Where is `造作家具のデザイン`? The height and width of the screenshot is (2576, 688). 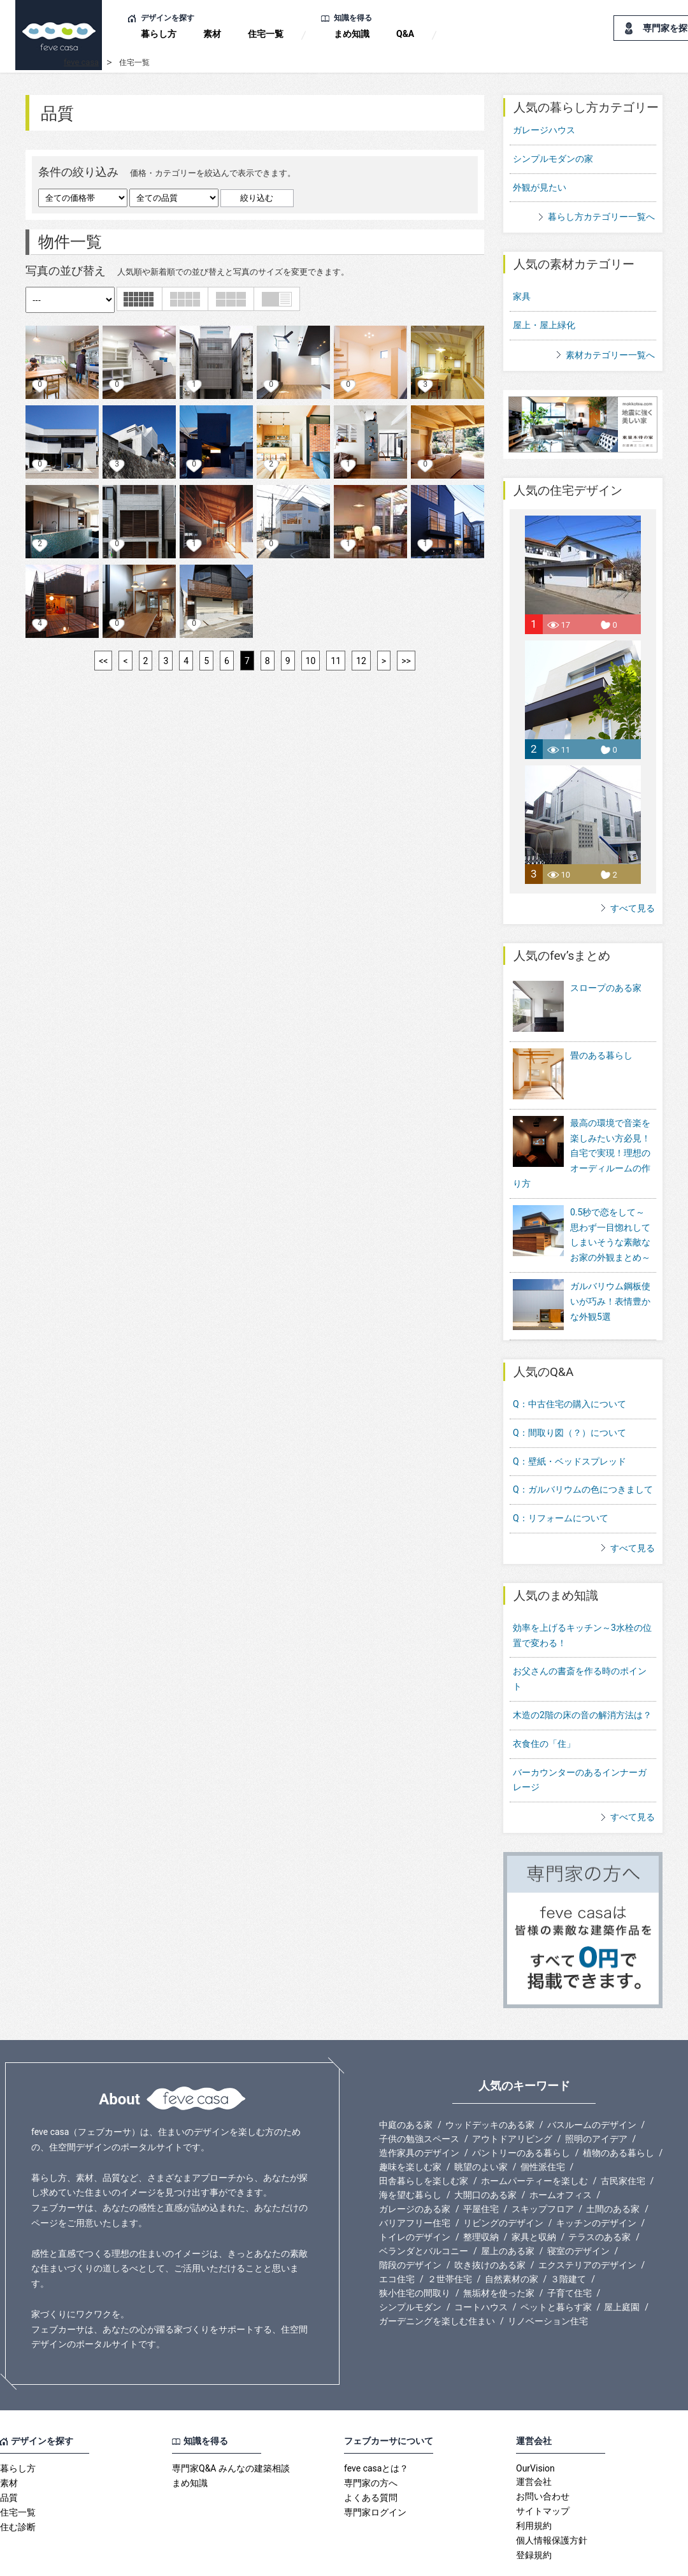 造作家具のデザイン is located at coordinates (419, 2112).